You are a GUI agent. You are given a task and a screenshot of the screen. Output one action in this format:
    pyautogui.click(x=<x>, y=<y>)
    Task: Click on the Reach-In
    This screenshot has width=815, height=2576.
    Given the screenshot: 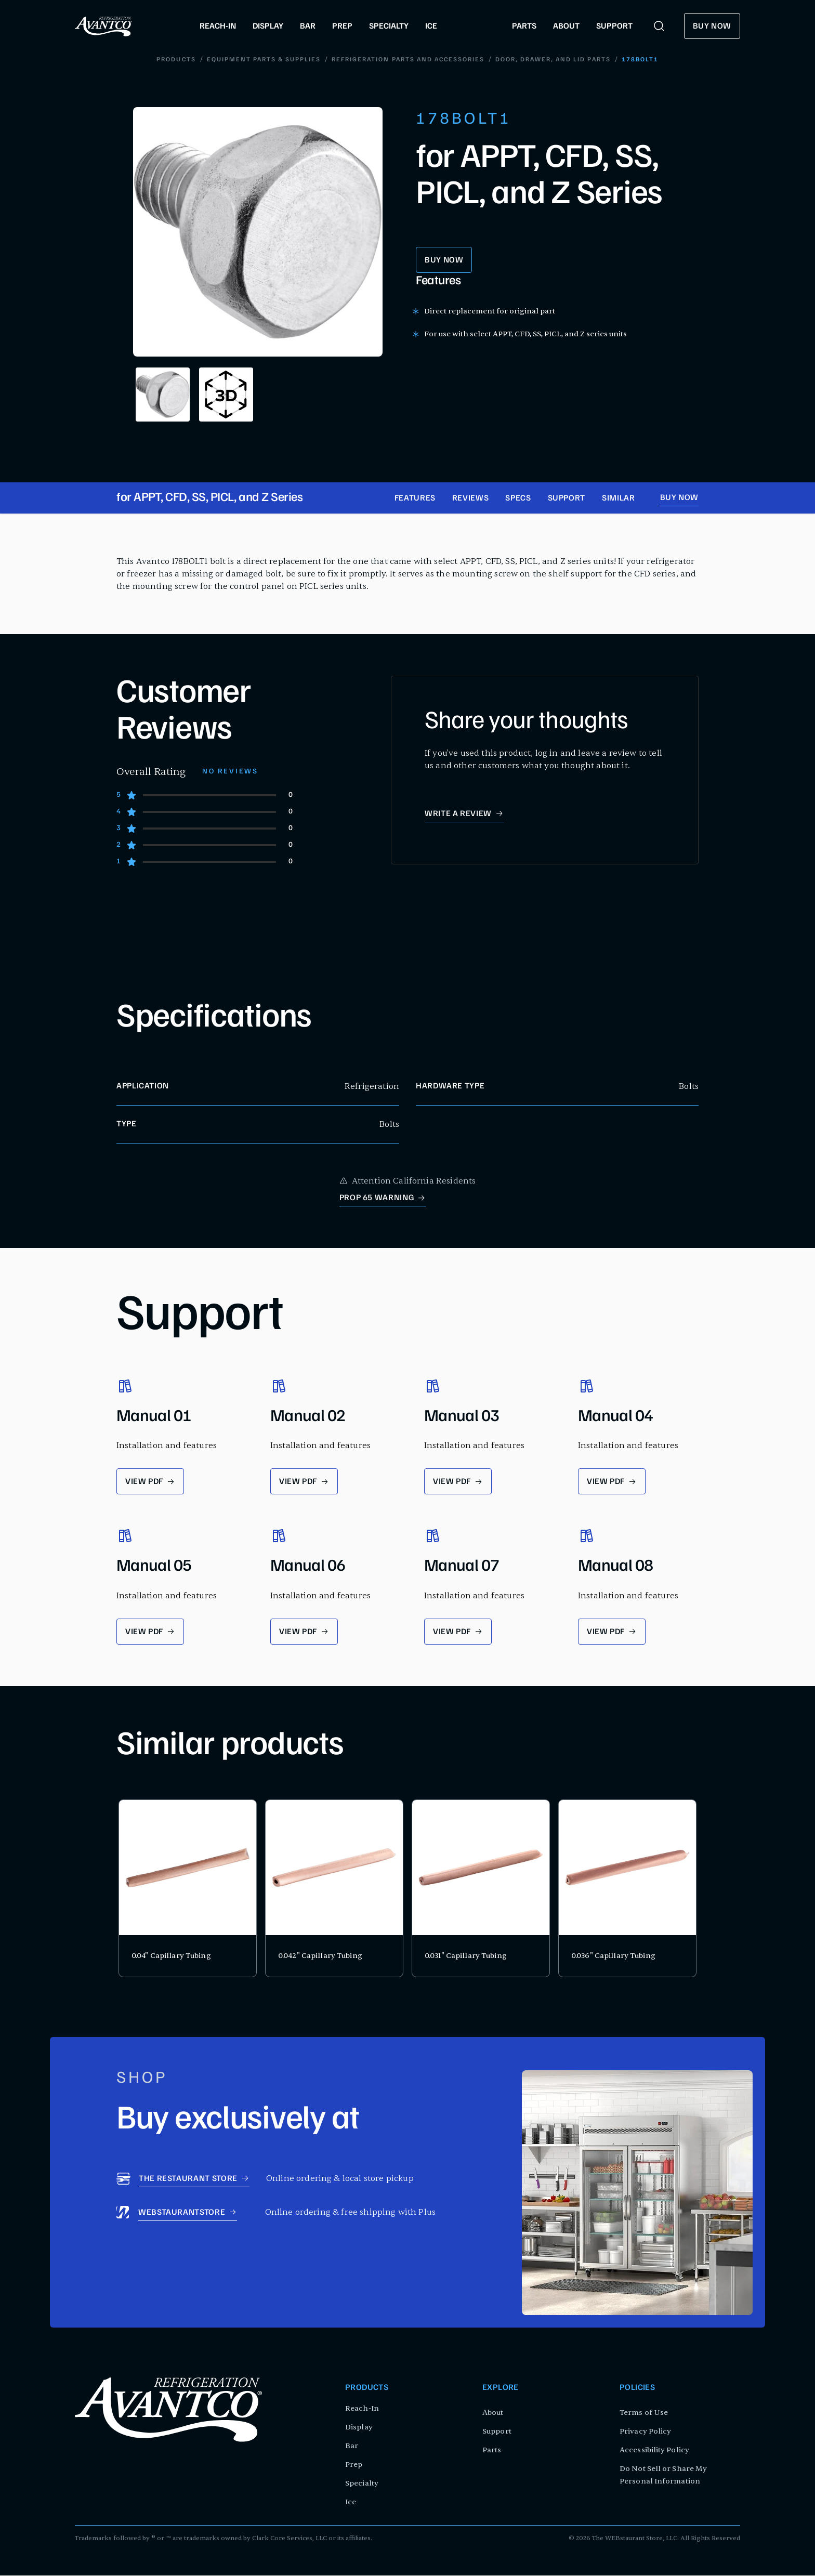 What is the action you would take?
    pyautogui.click(x=362, y=2408)
    